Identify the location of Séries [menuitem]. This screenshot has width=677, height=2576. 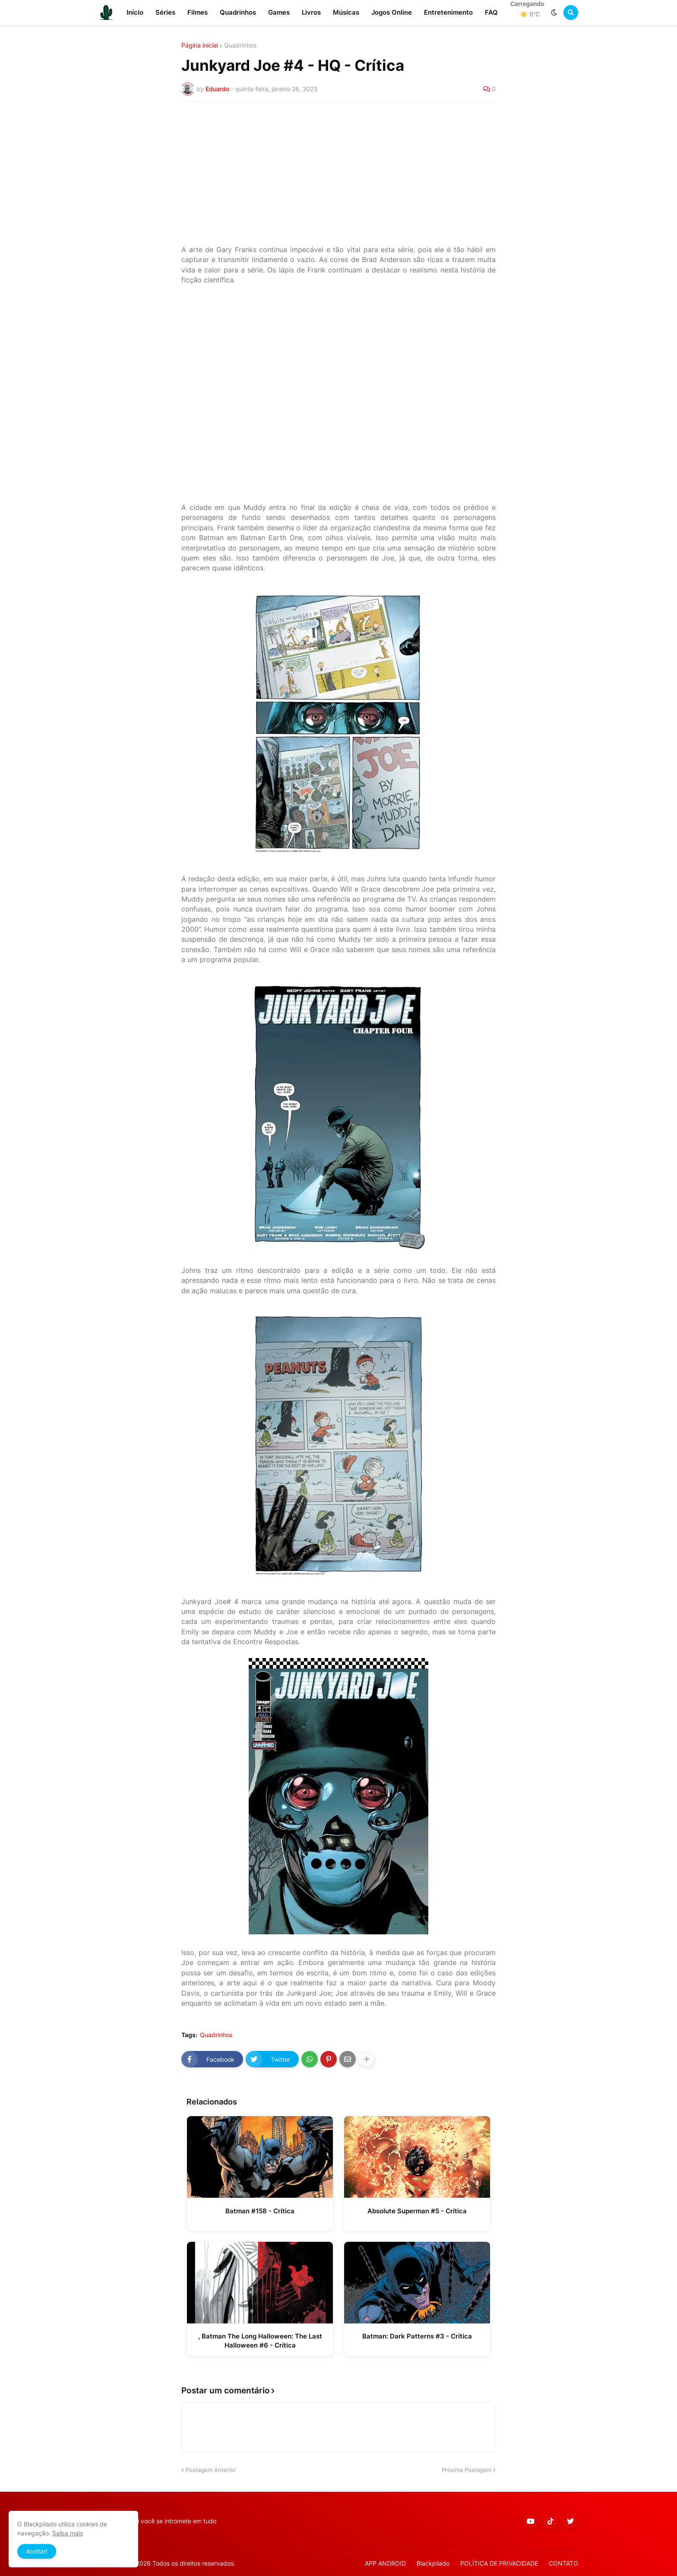
(165, 12).